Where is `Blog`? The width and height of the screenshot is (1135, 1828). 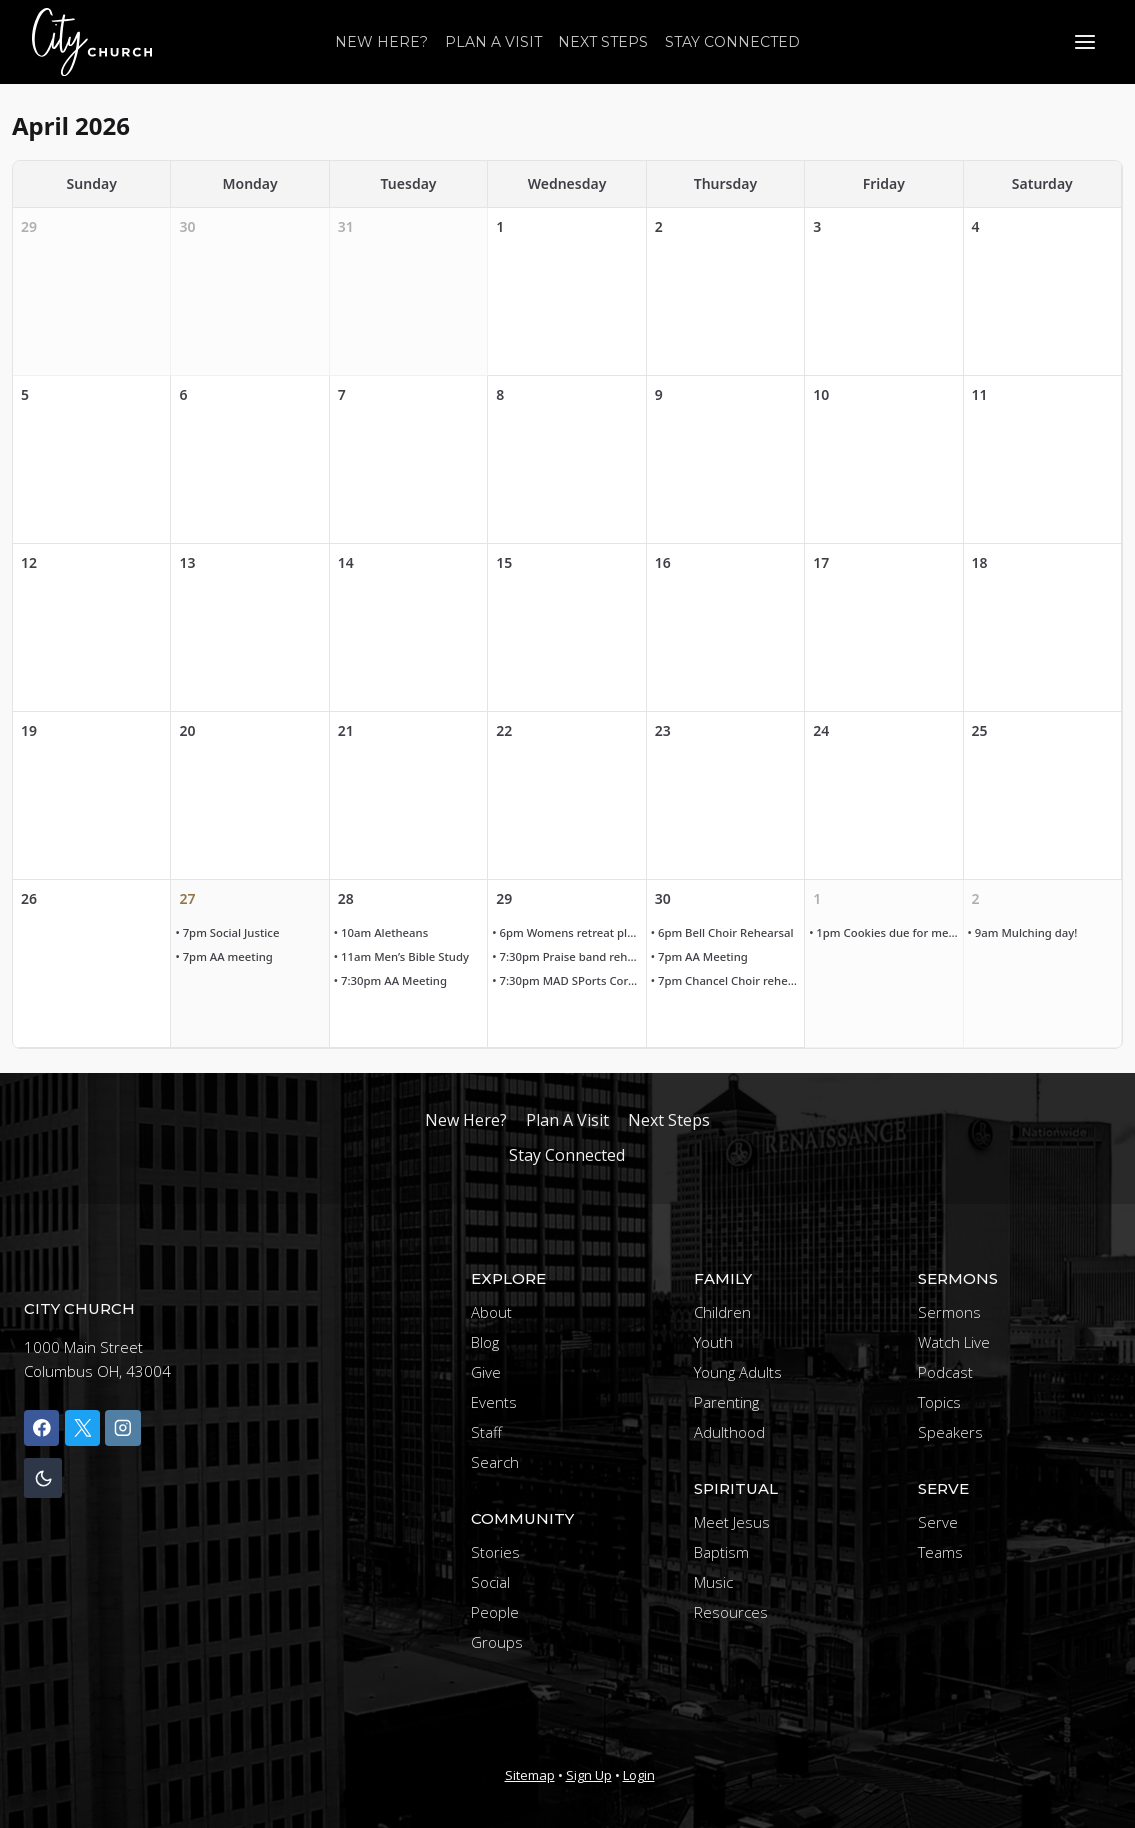
Blog is located at coordinates (485, 1342).